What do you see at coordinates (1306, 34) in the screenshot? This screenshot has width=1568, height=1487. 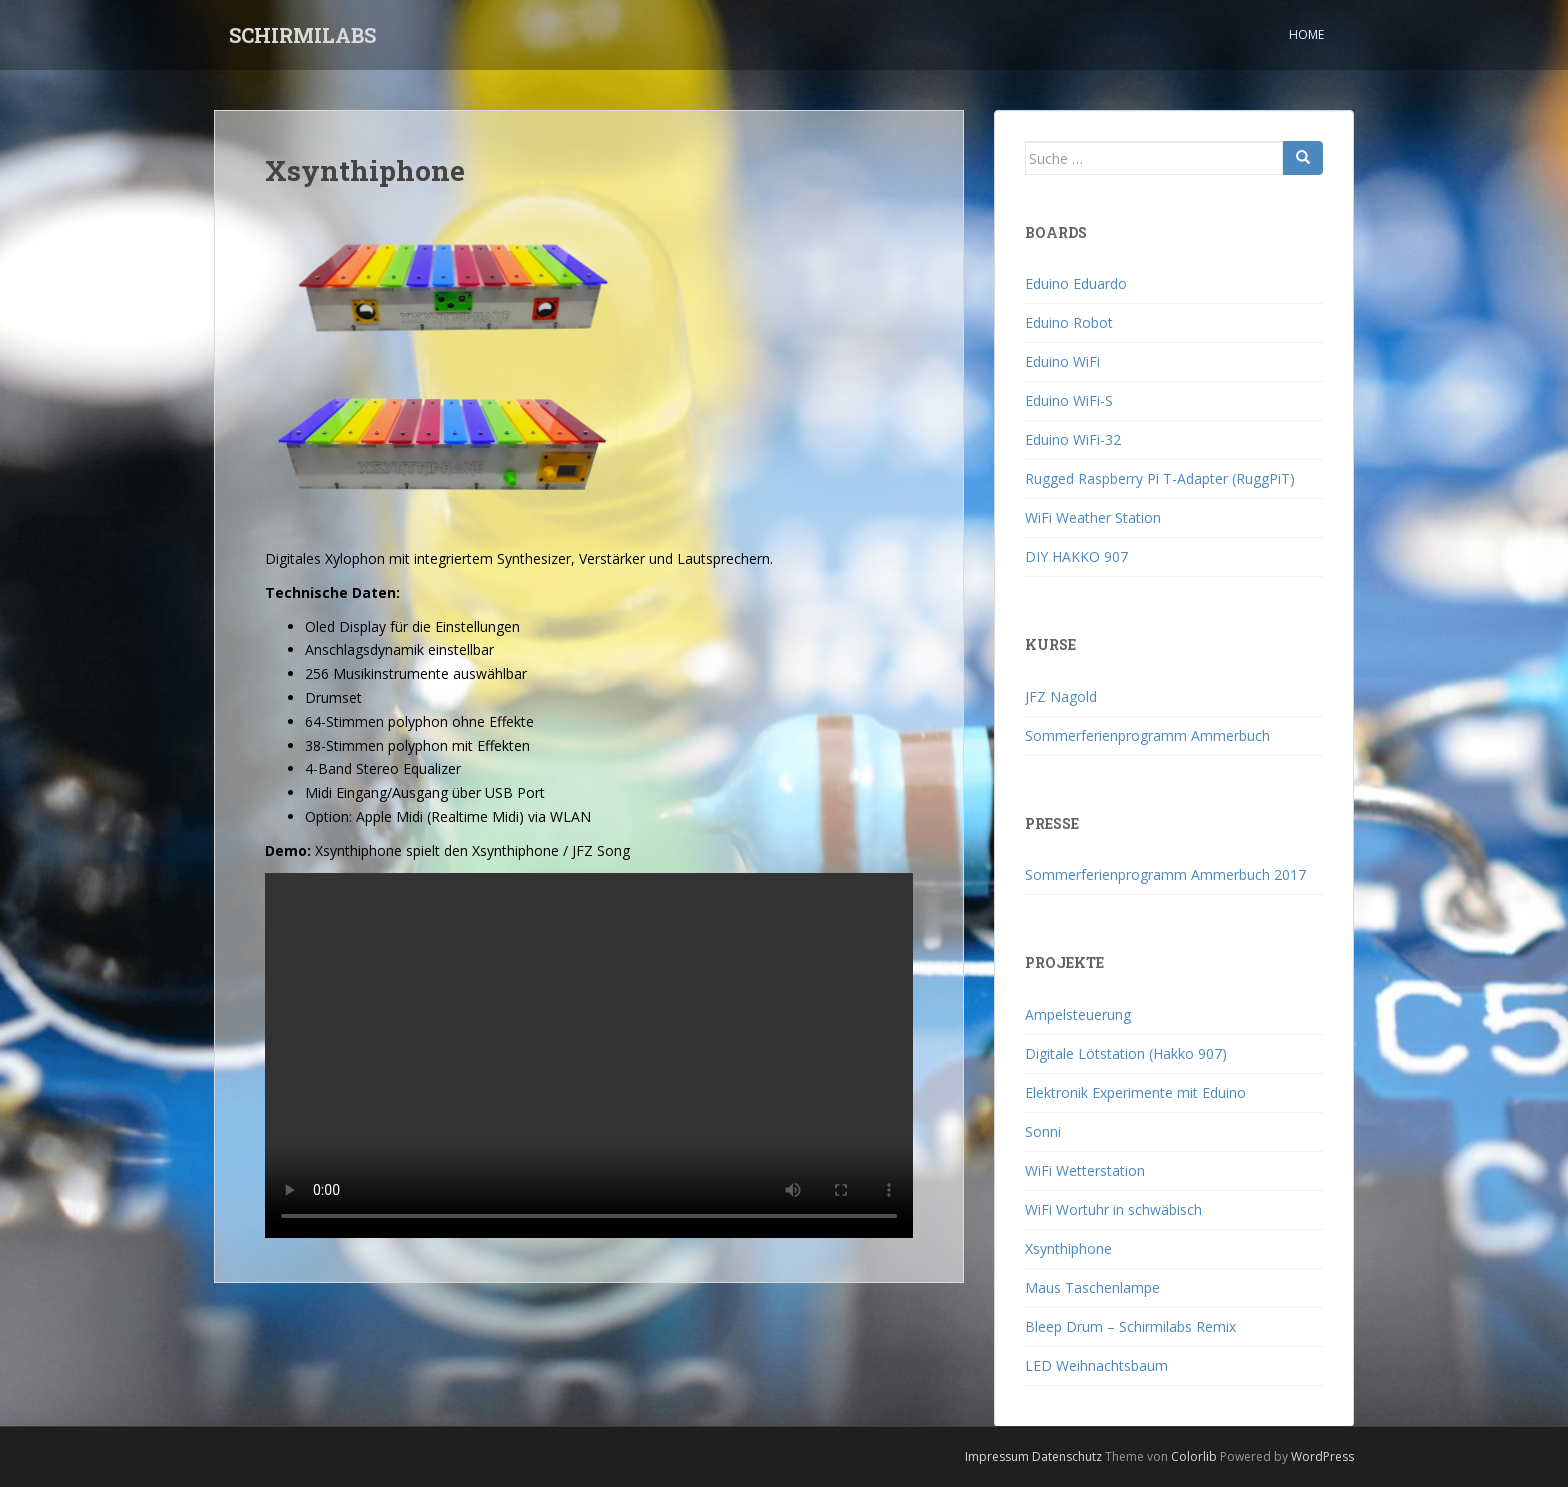 I see `Home` at bounding box center [1306, 34].